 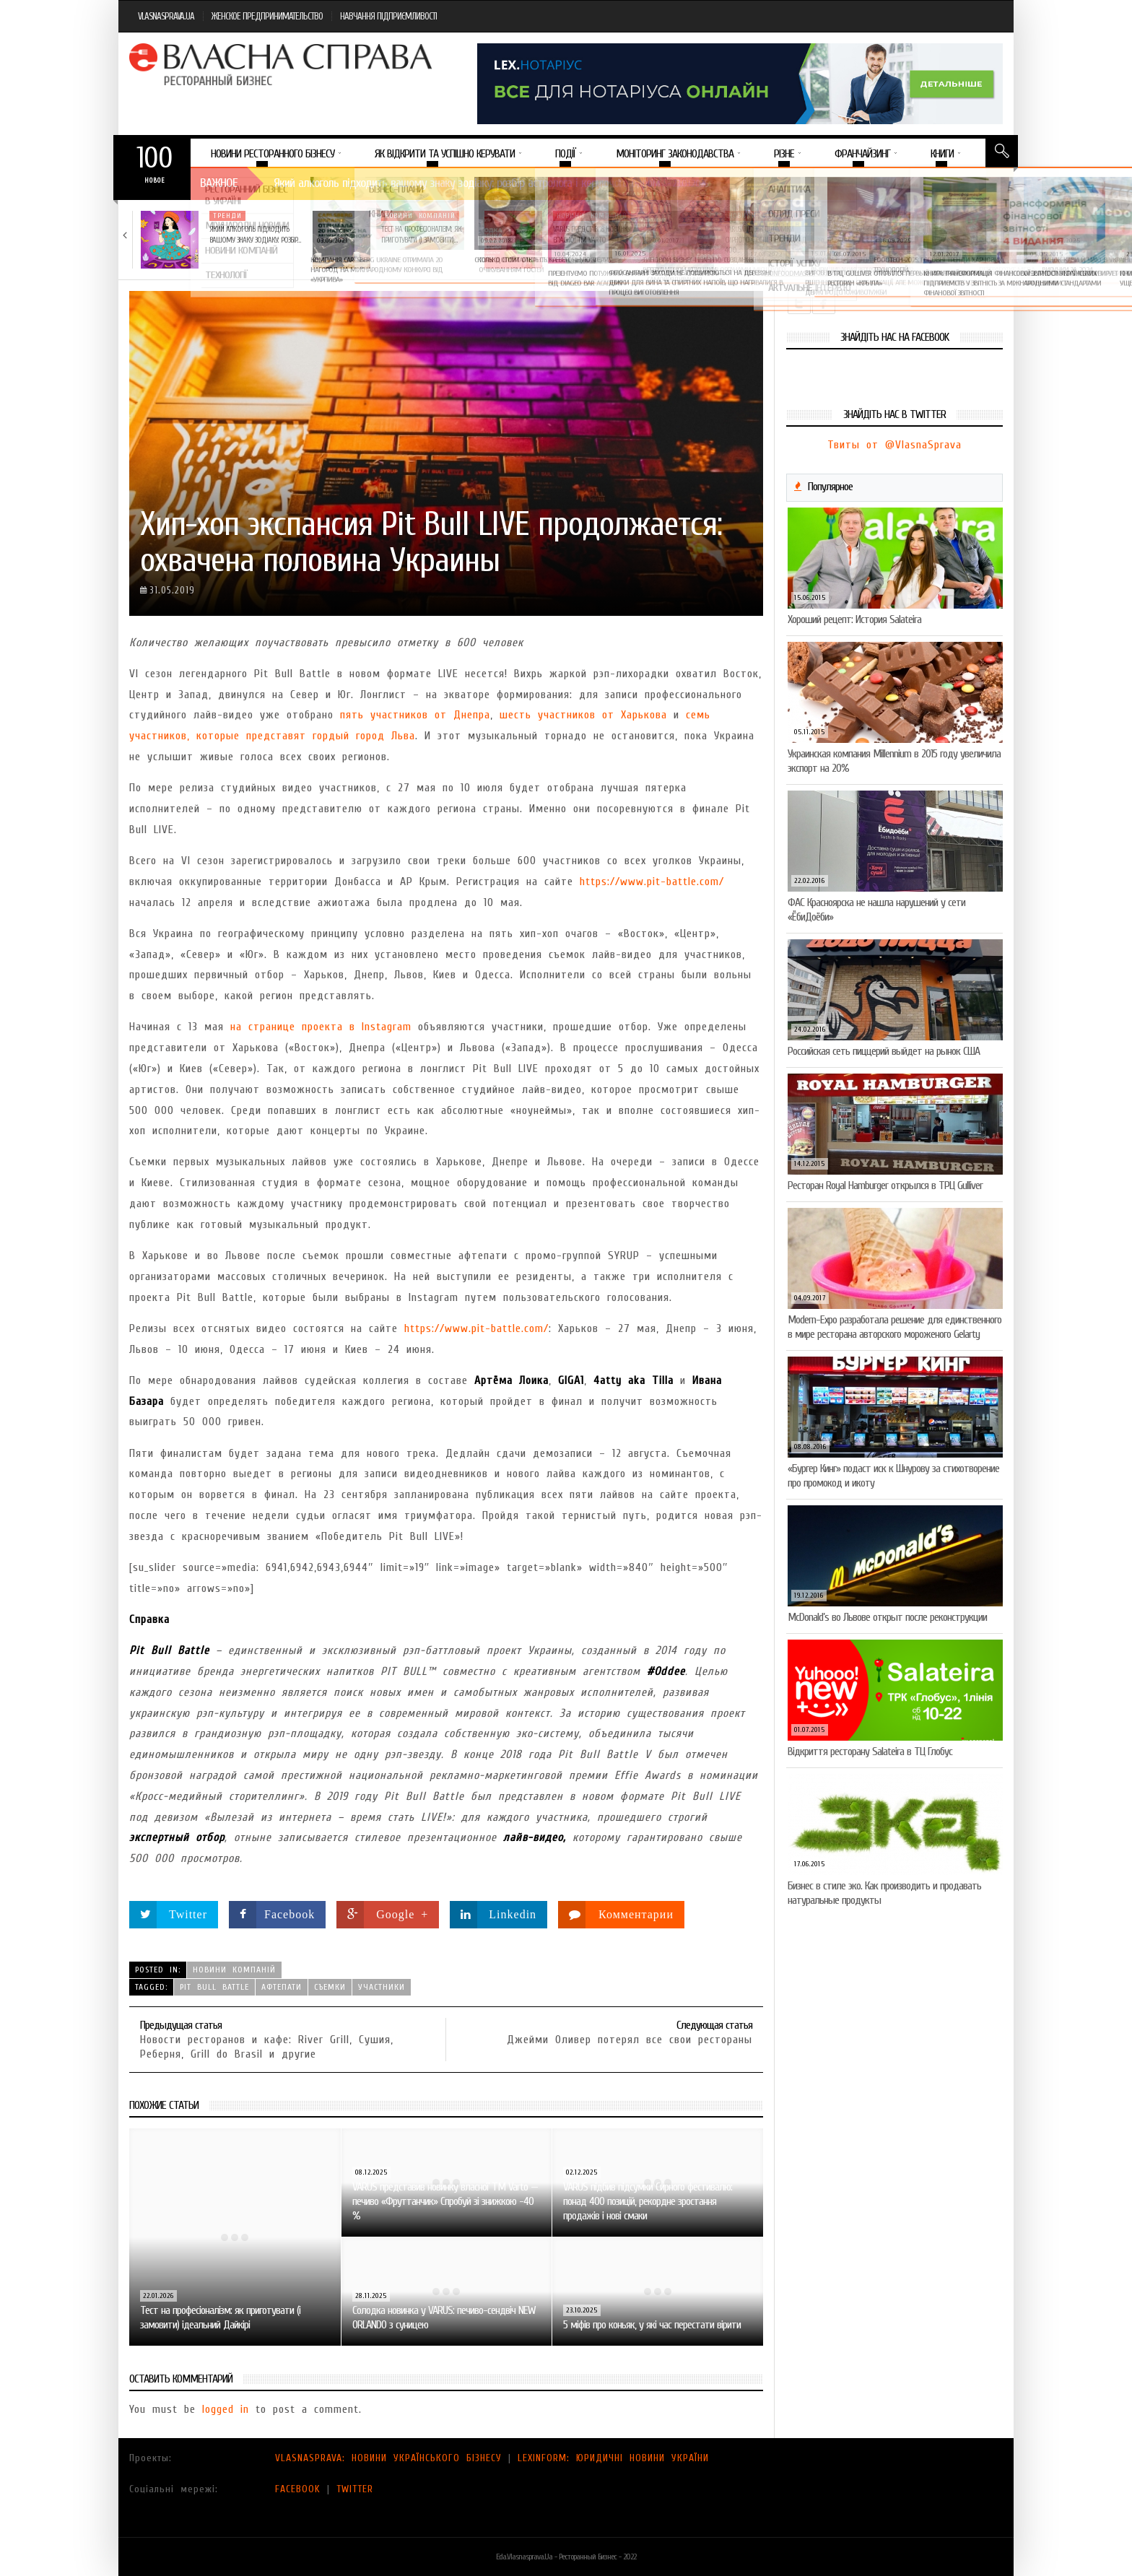 What do you see at coordinates (652, 881) in the screenshot?
I see `https://www.pit-battle.com/` at bounding box center [652, 881].